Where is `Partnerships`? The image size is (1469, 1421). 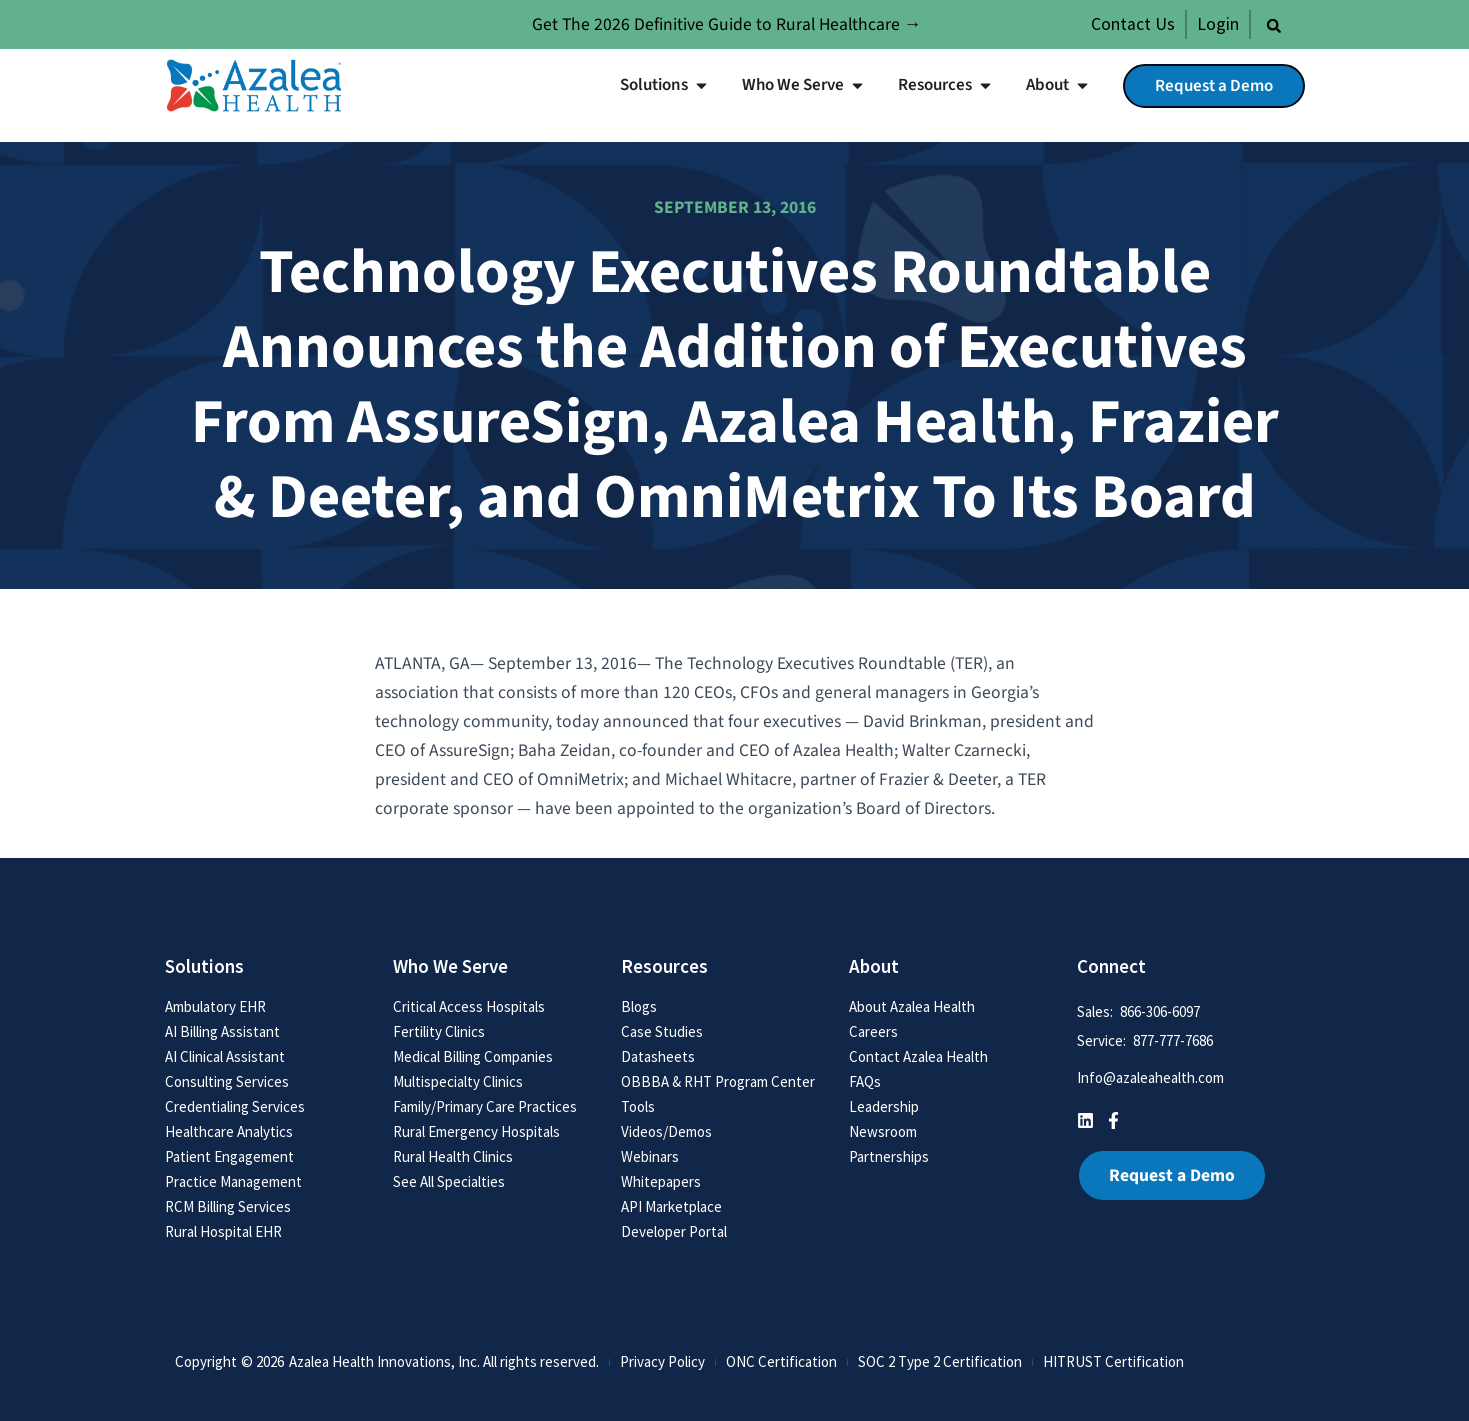
Partnerships is located at coordinates (889, 1156).